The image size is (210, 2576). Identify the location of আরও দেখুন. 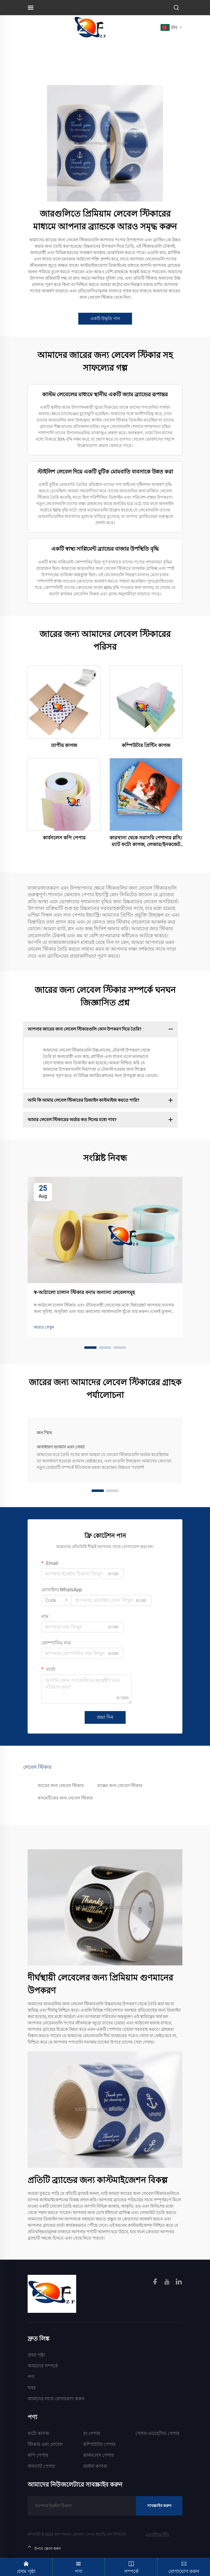
(44, 1327).